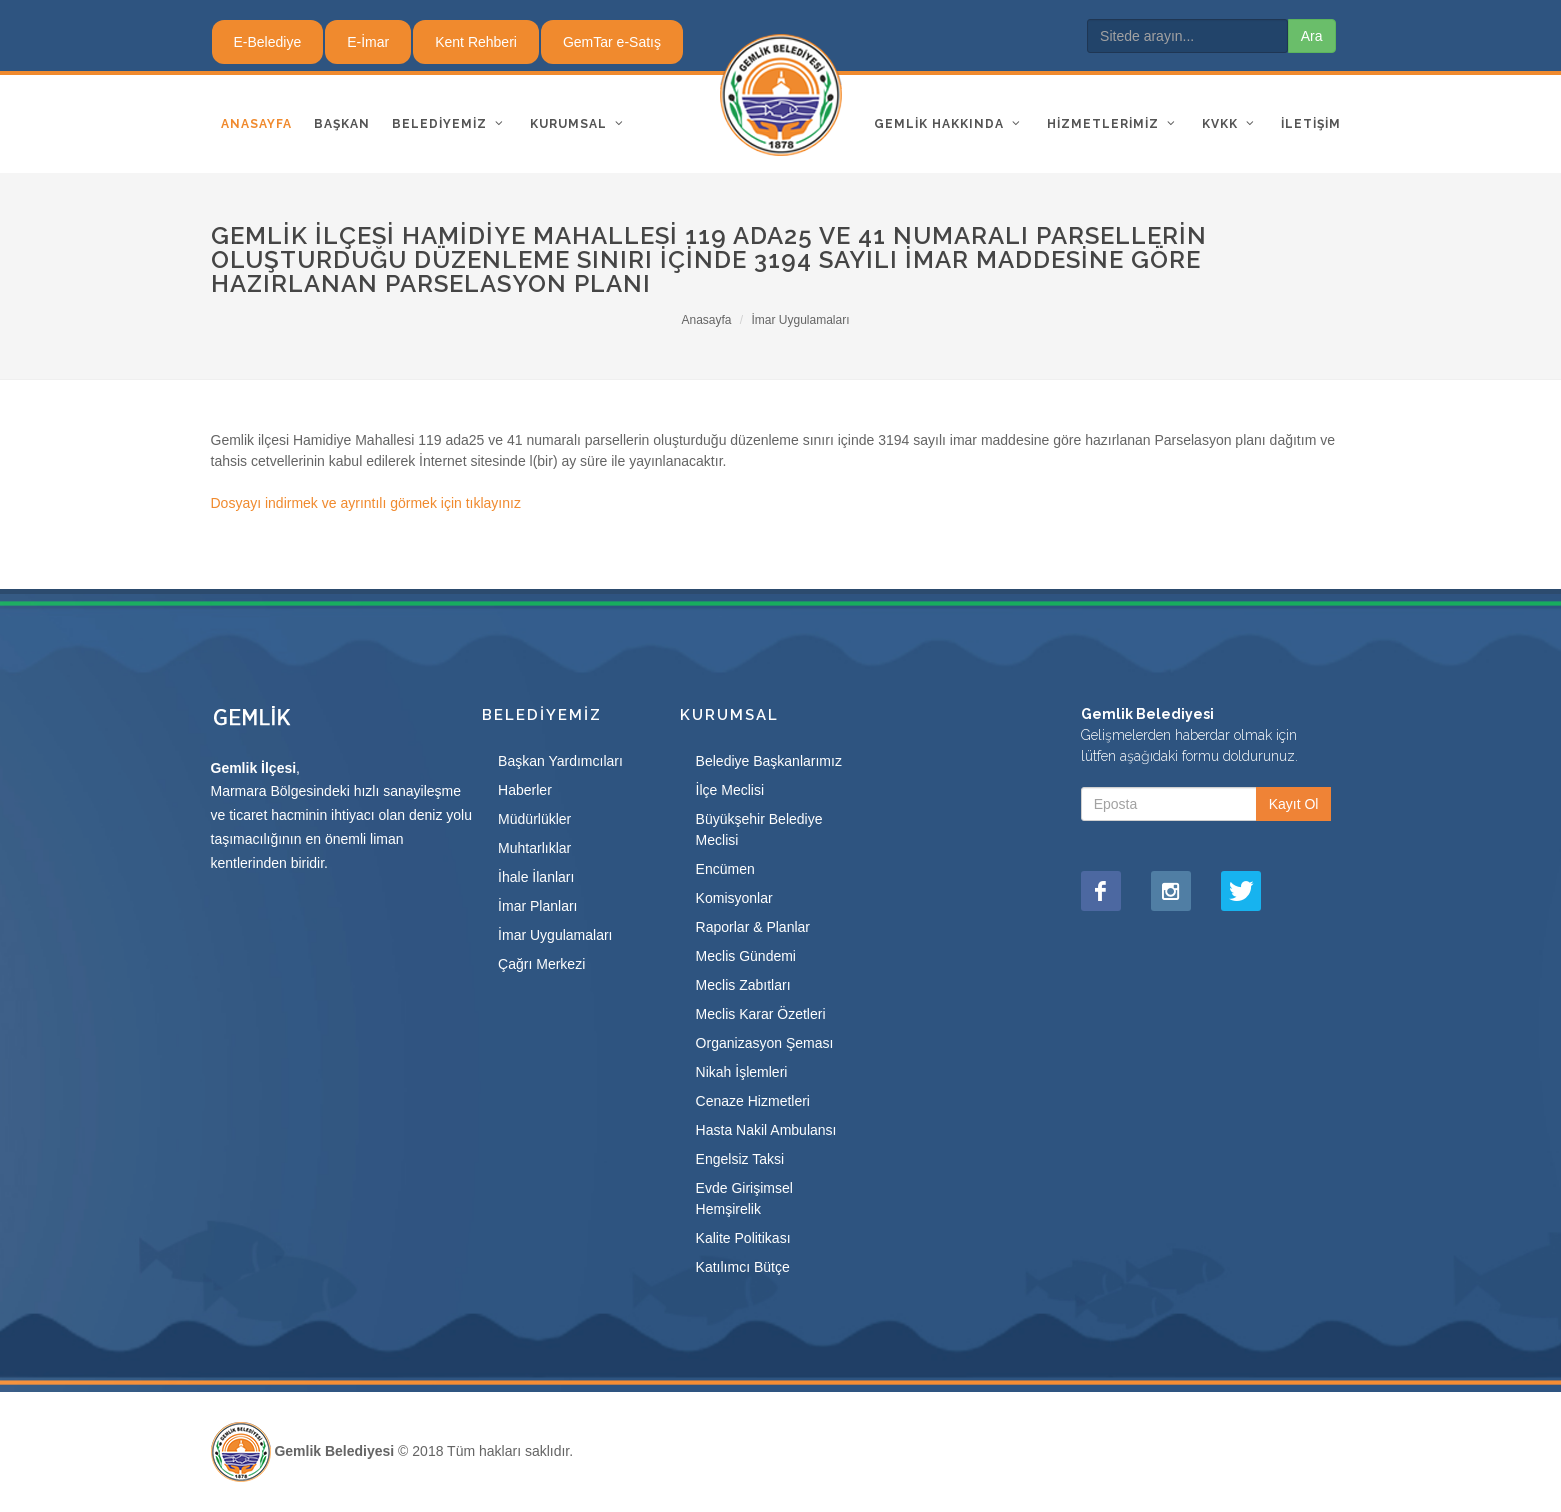 Image resolution: width=1561 pixels, height=1512 pixels. What do you see at coordinates (534, 819) in the screenshot?
I see `Müdürlükler` at bounding box center [534, 819].